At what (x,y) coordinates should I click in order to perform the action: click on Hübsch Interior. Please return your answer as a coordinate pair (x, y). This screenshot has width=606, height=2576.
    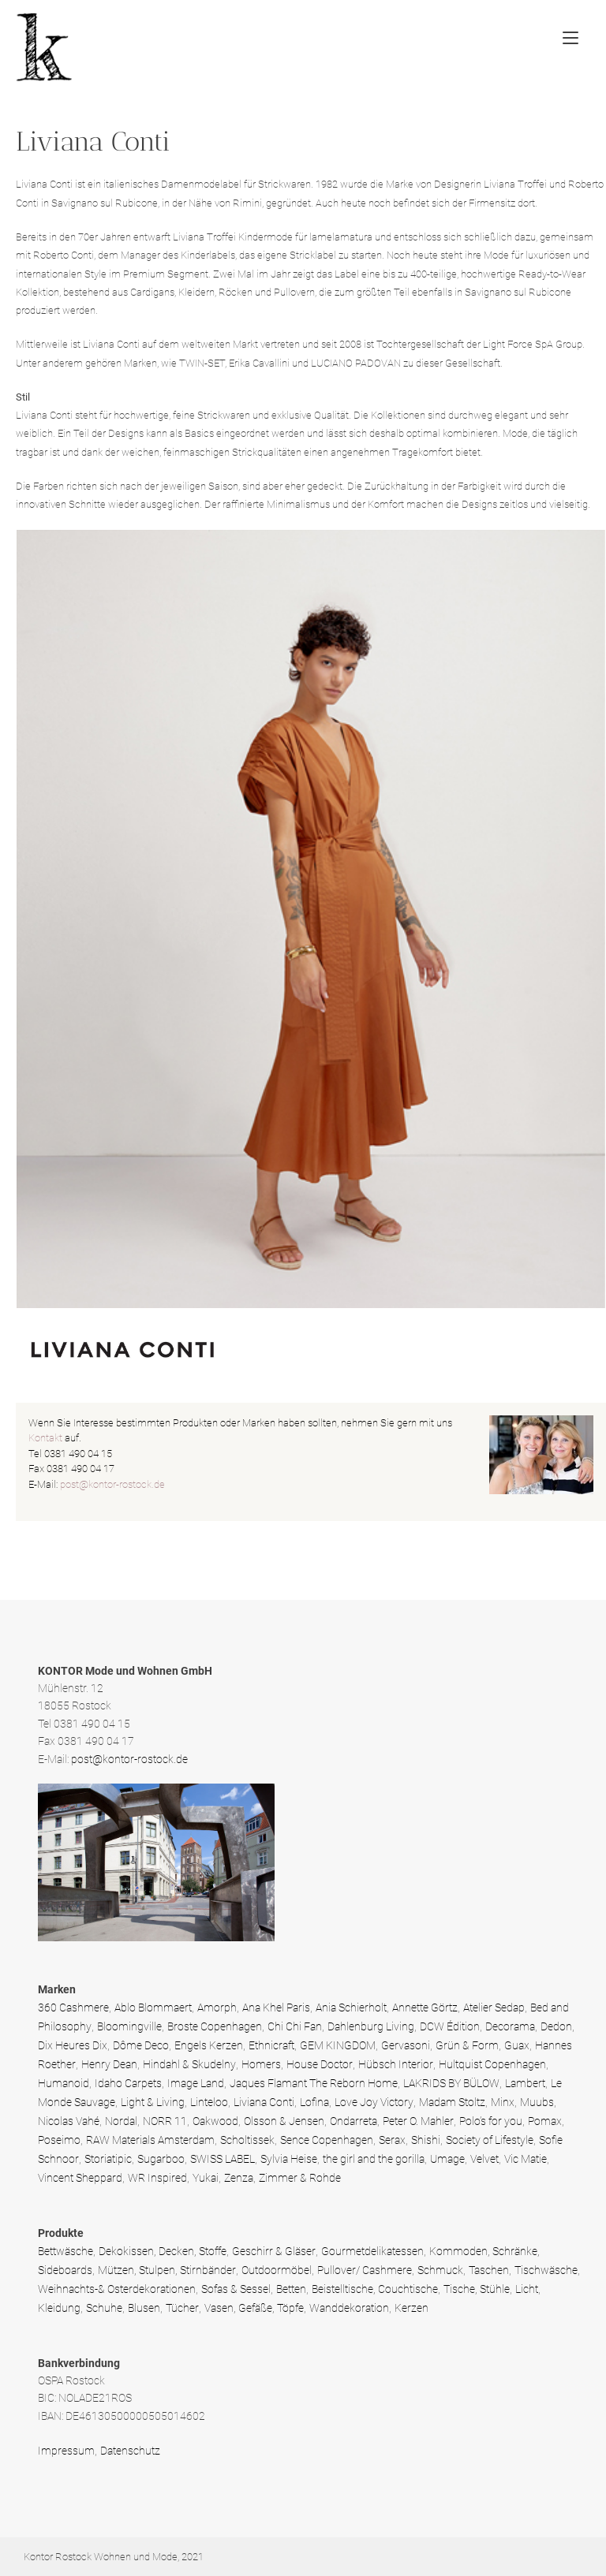
    Looking at the image, I should click on (395, 2064).